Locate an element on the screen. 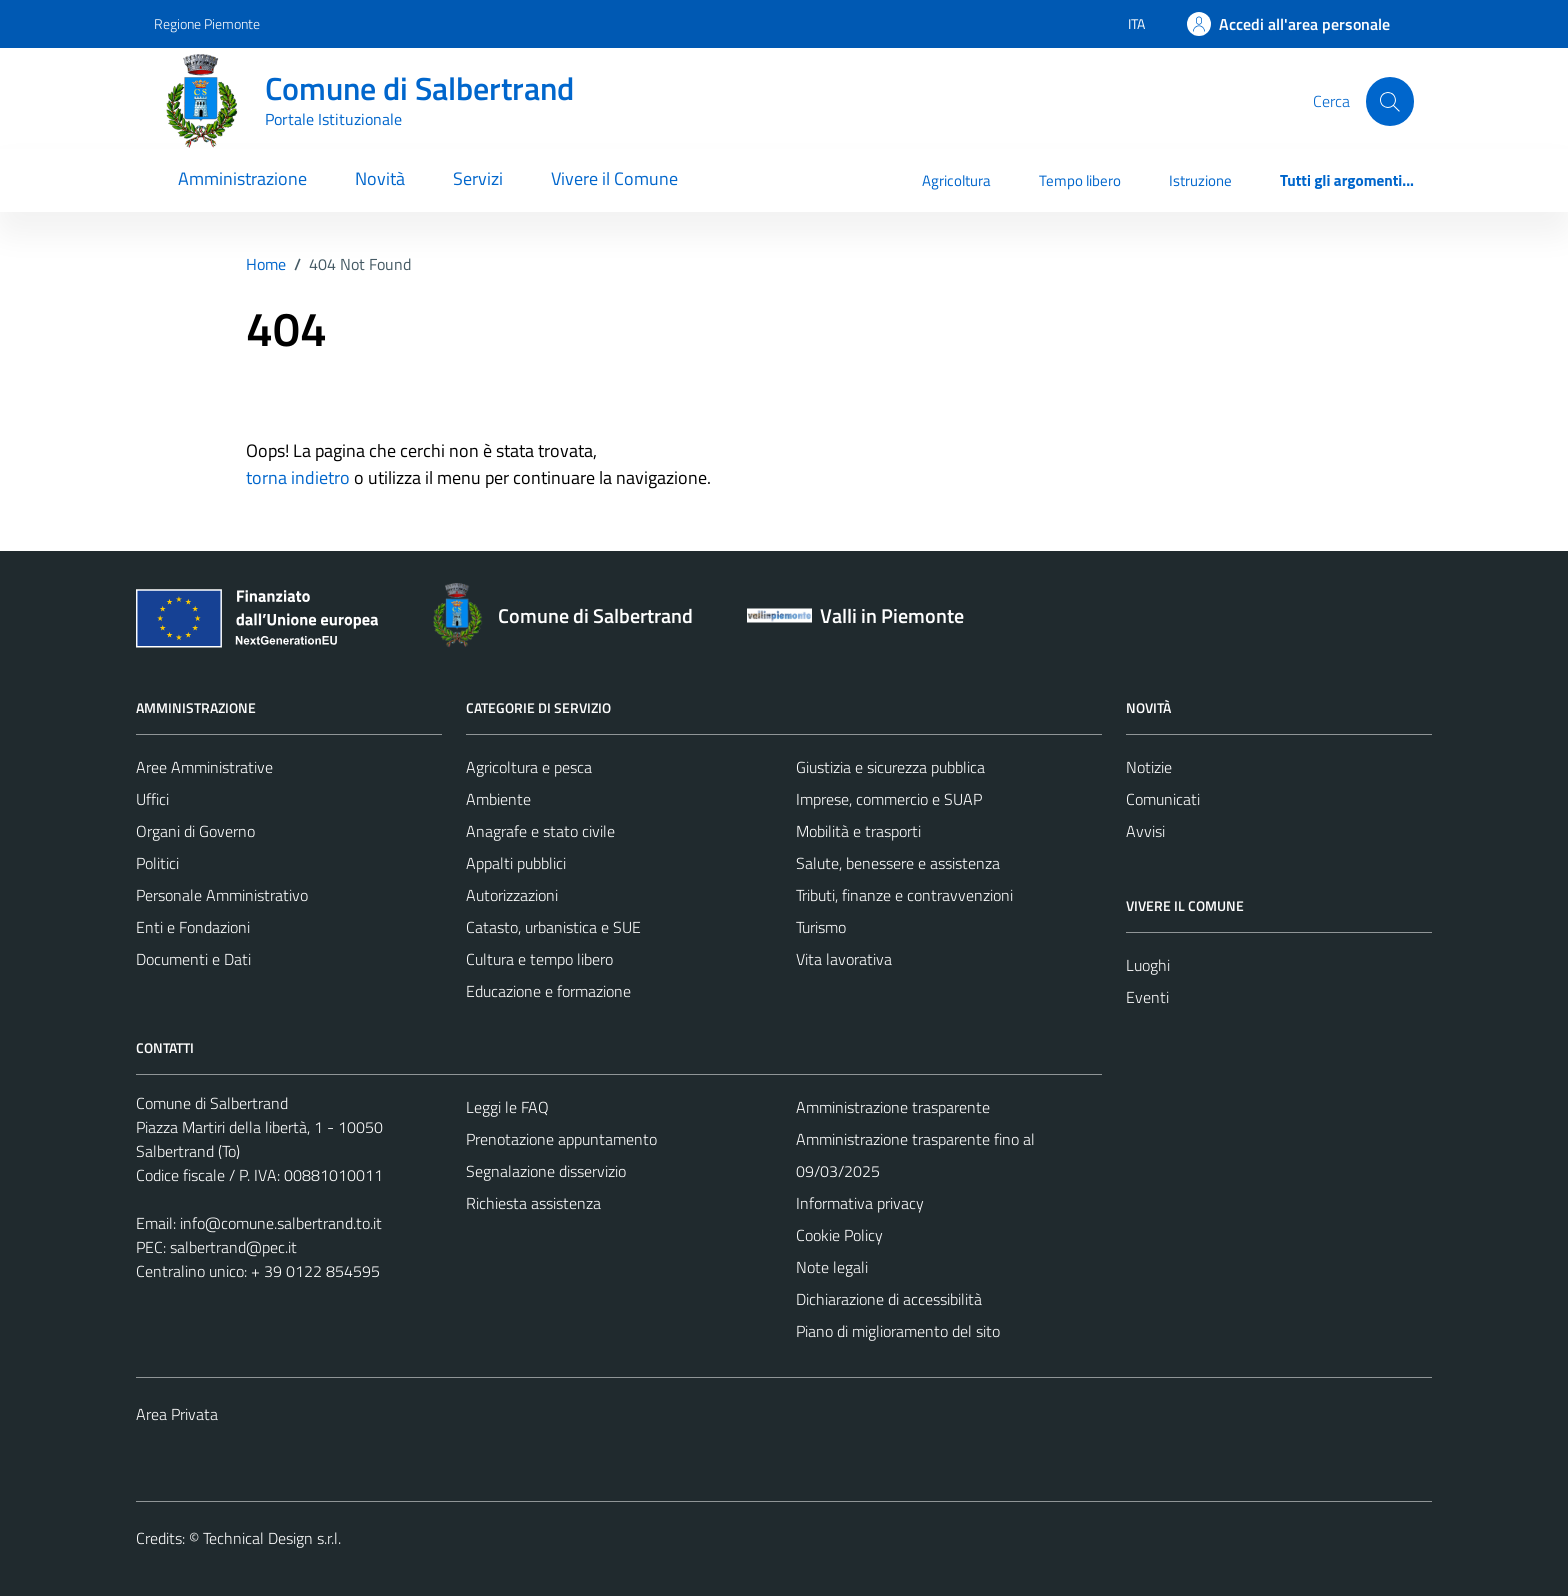 This screenshot has width=1568, height=1596. Area Privata is located at coordinates (177, 1414).